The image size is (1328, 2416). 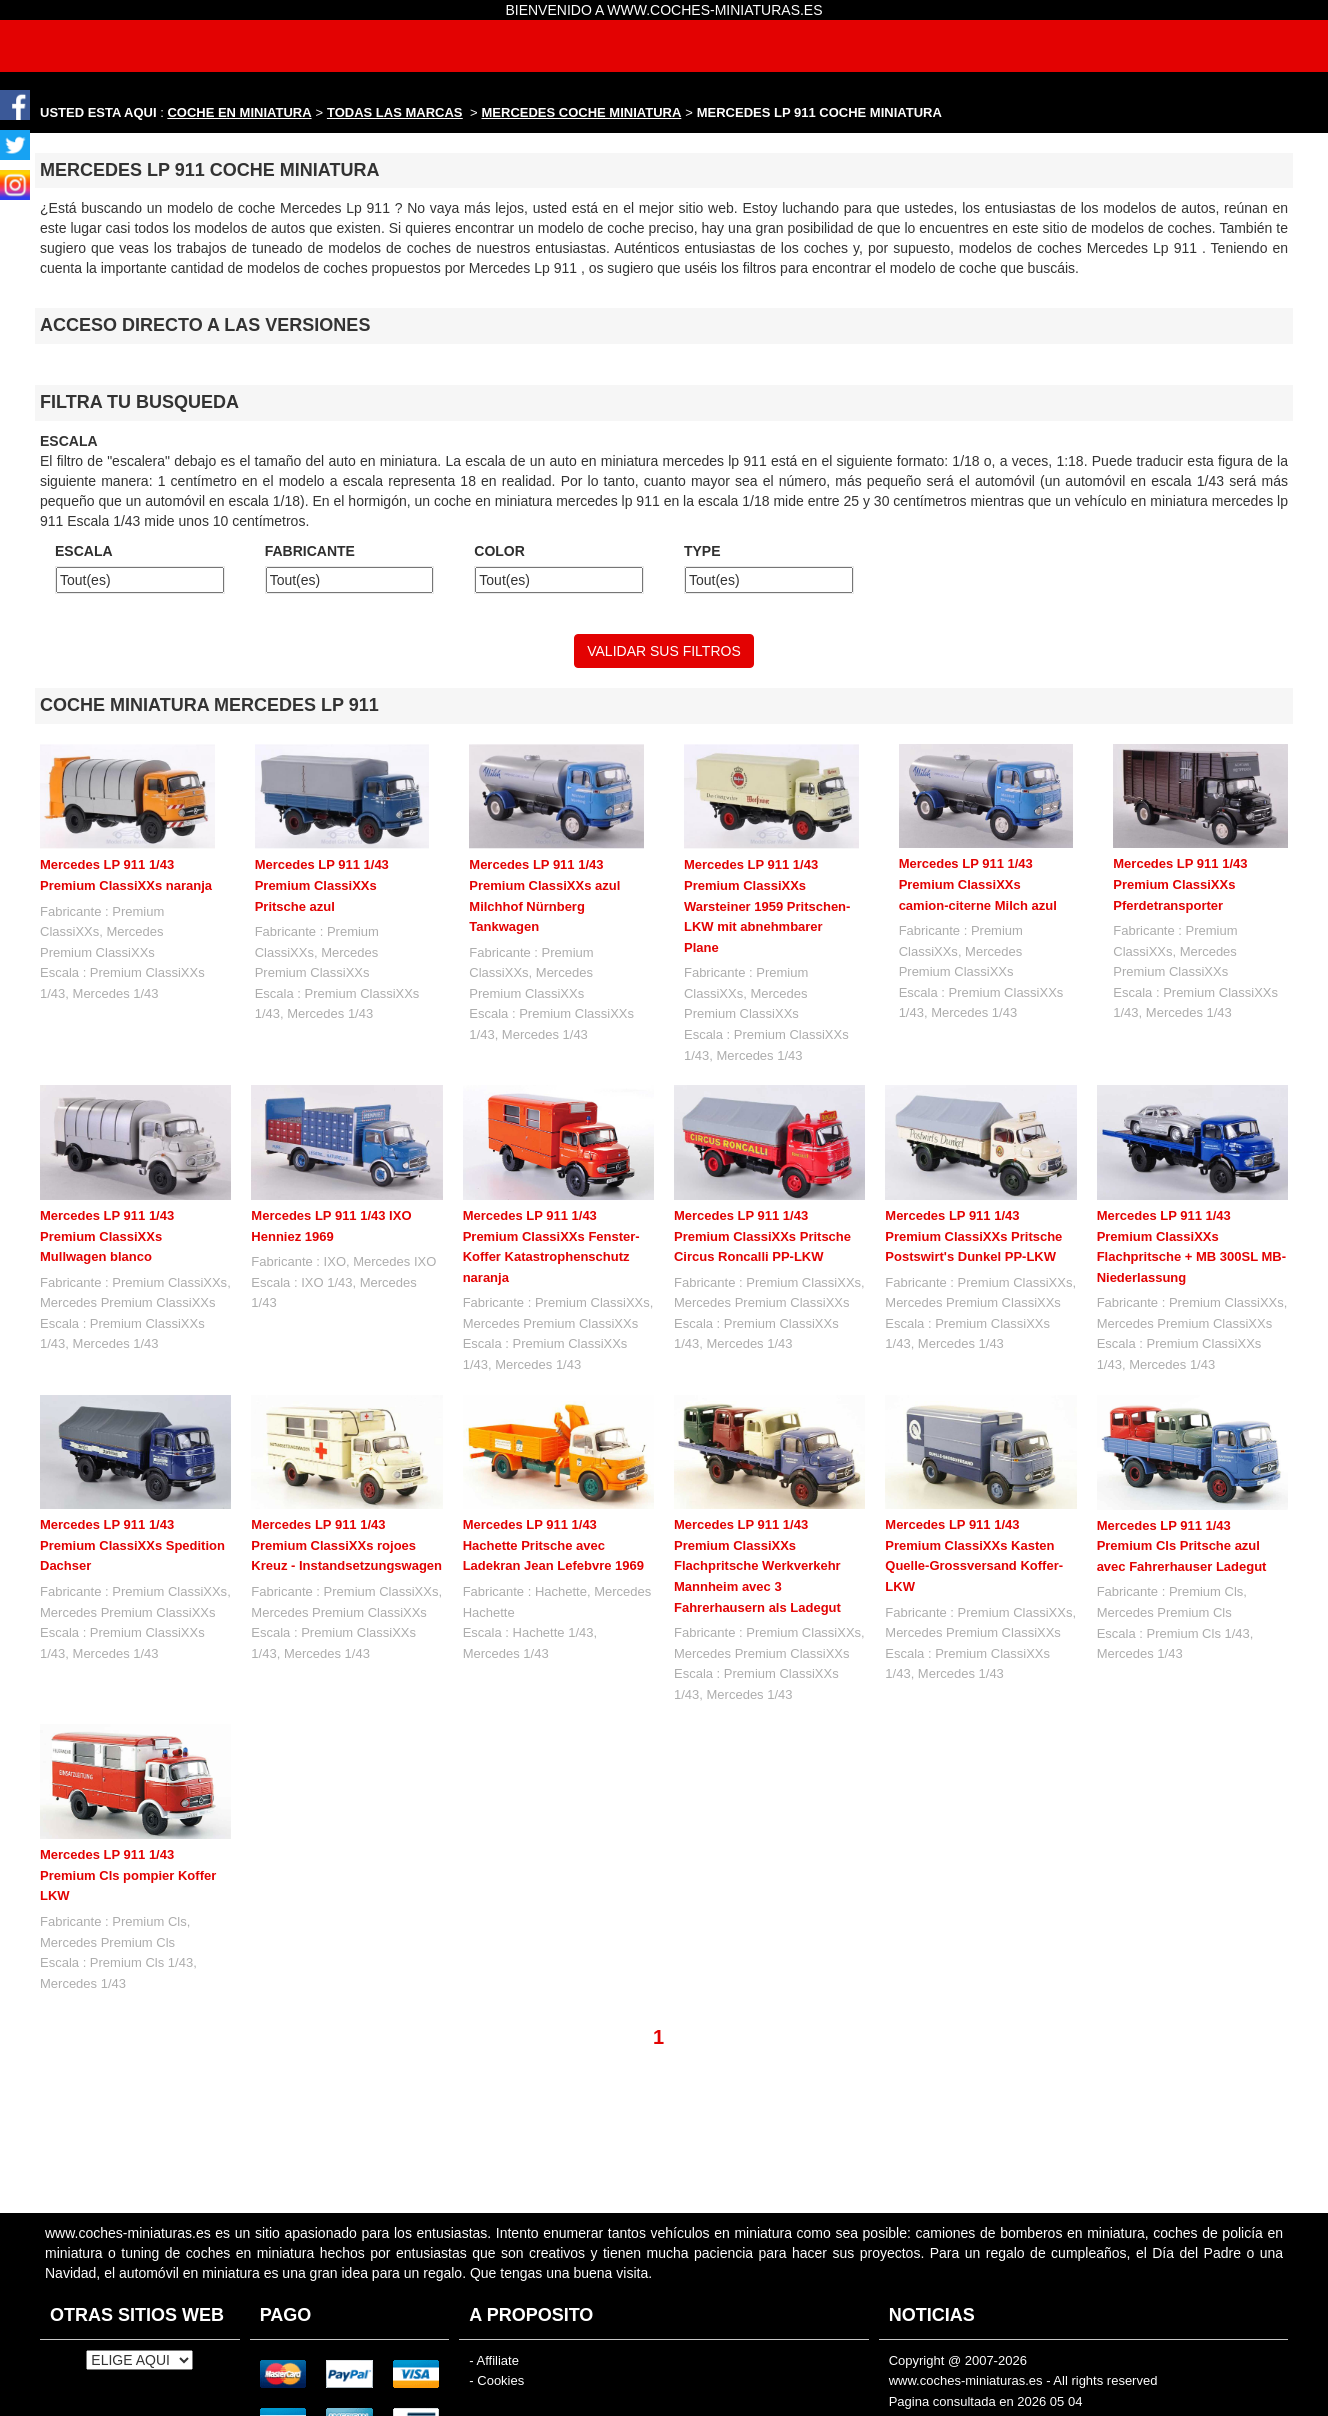 I want to click on Mercedes LP 911 1/43 Premium ClassiXXs camion-citerne Milch azul, so click(x=978, y=884).